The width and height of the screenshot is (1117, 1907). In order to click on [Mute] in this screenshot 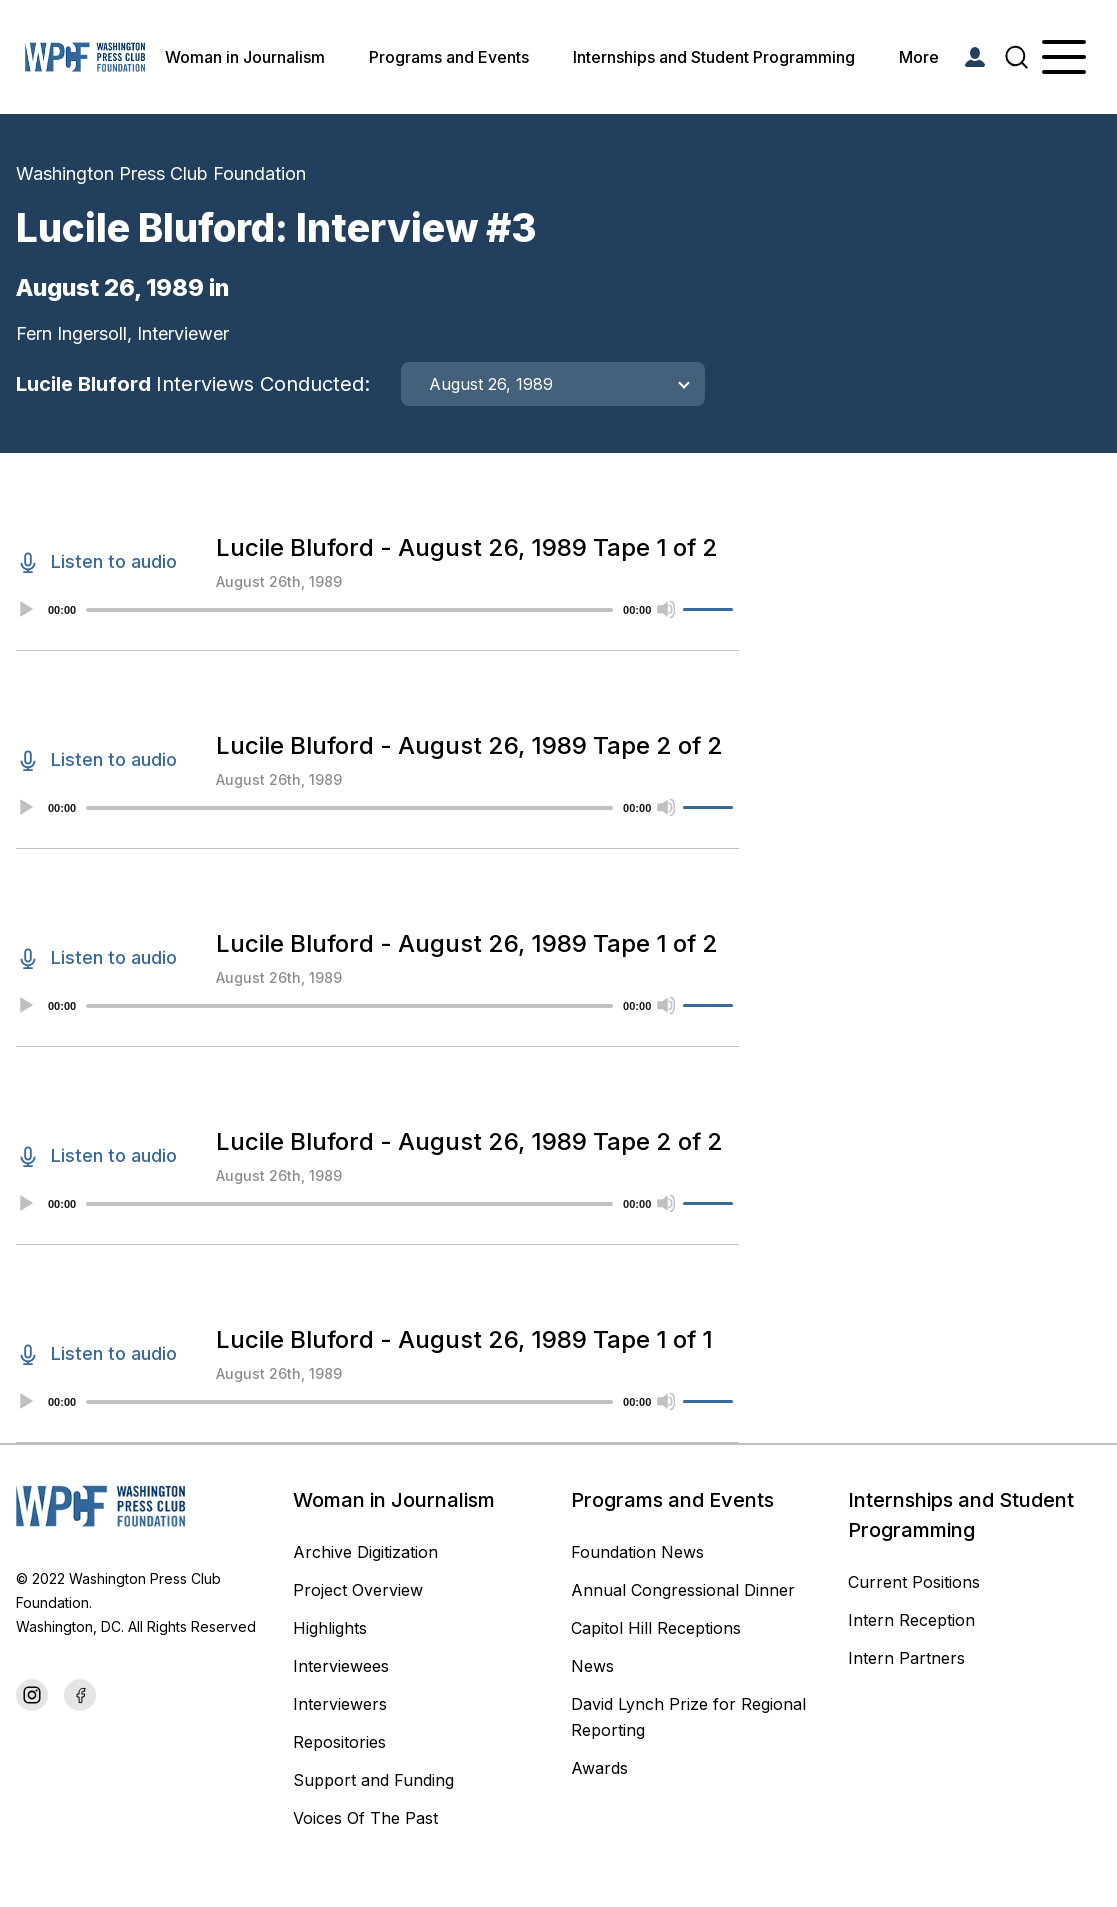, I will do `click(666, 609)`.